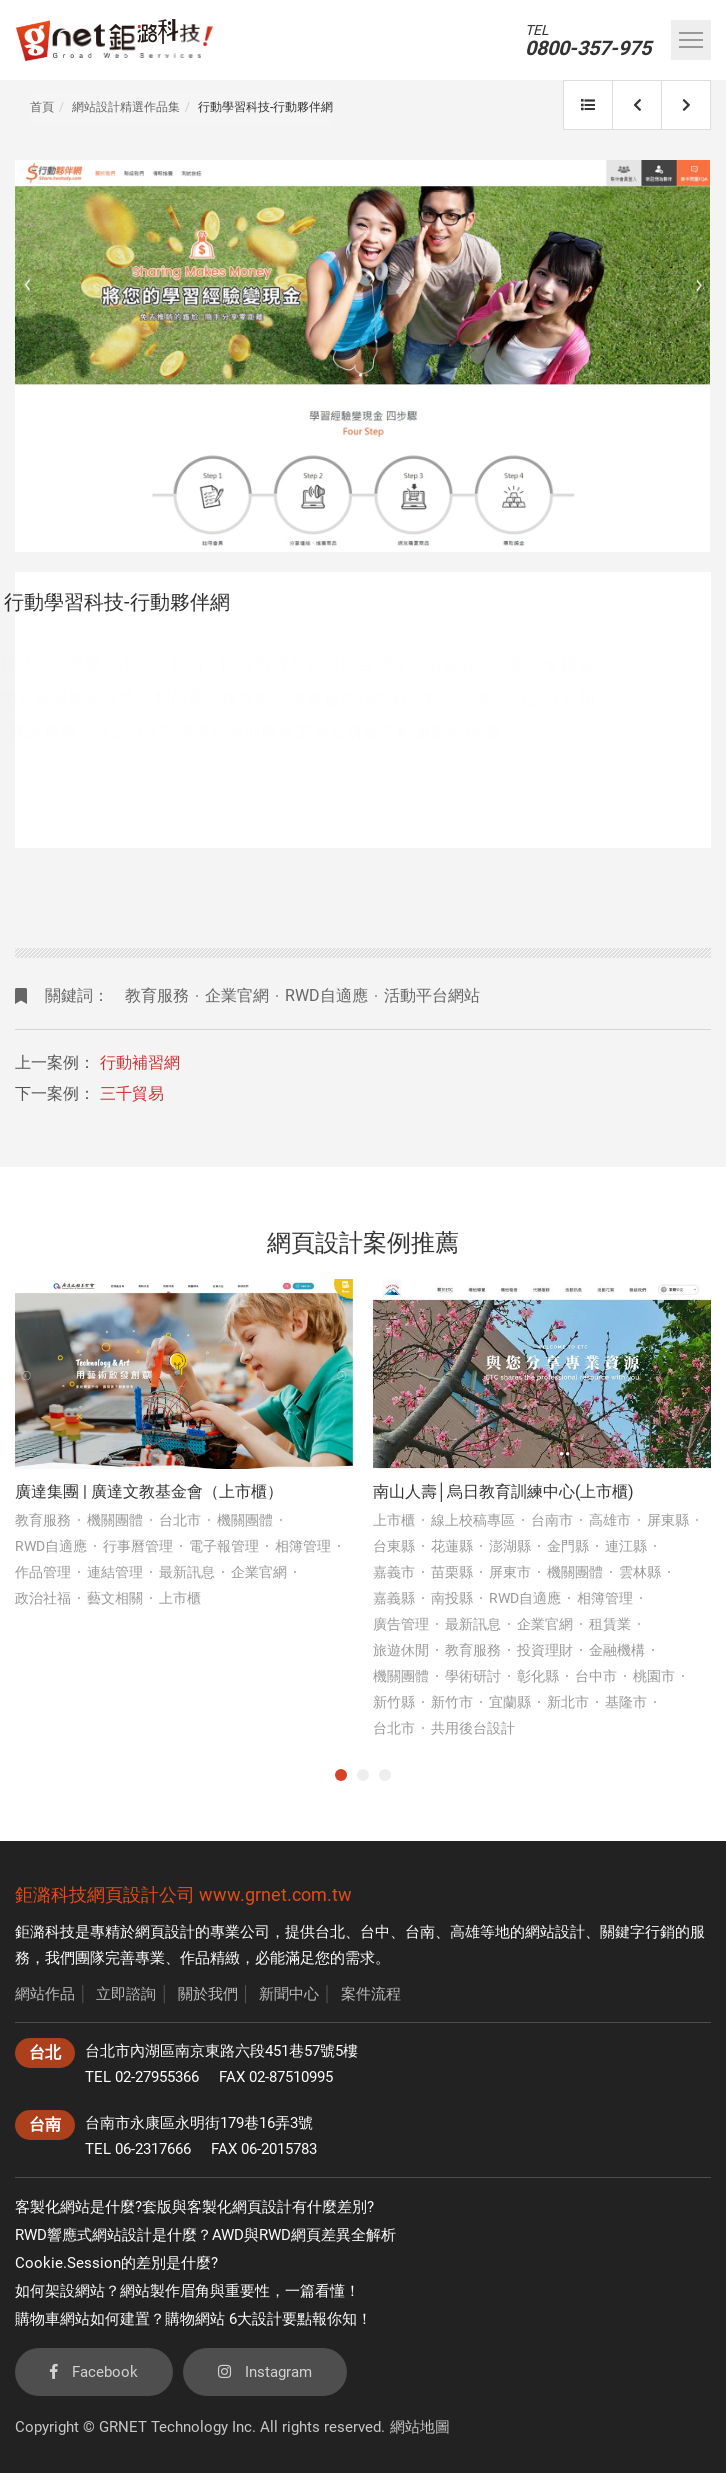  Describe the element at coordinates (187, 2291) in the screenshot. I see `如何架設網站？網站製作眉角與重要性，一篇看懂！` at that location.